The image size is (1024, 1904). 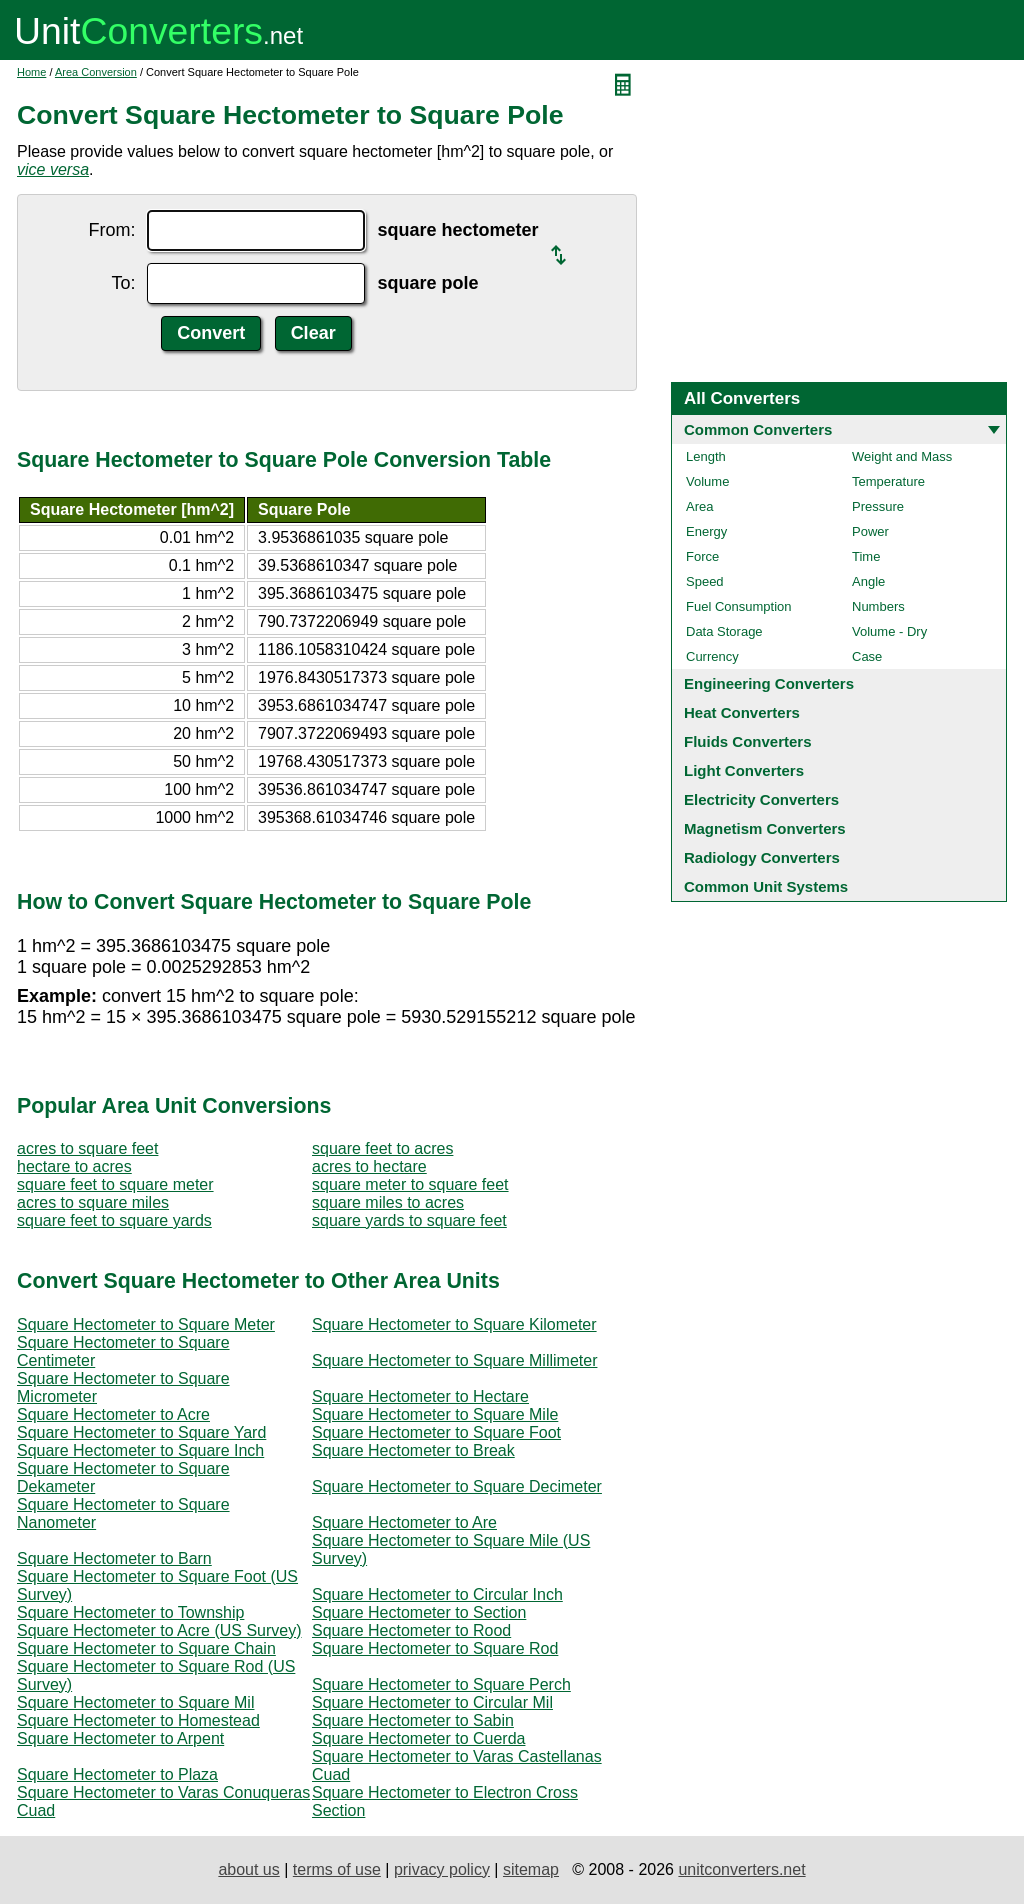 What do you see at coordinates (159, 1630) in the screenshot?
I see `Square Hectometer to Acre (US Survey)` at bounding box center [159, 1630].